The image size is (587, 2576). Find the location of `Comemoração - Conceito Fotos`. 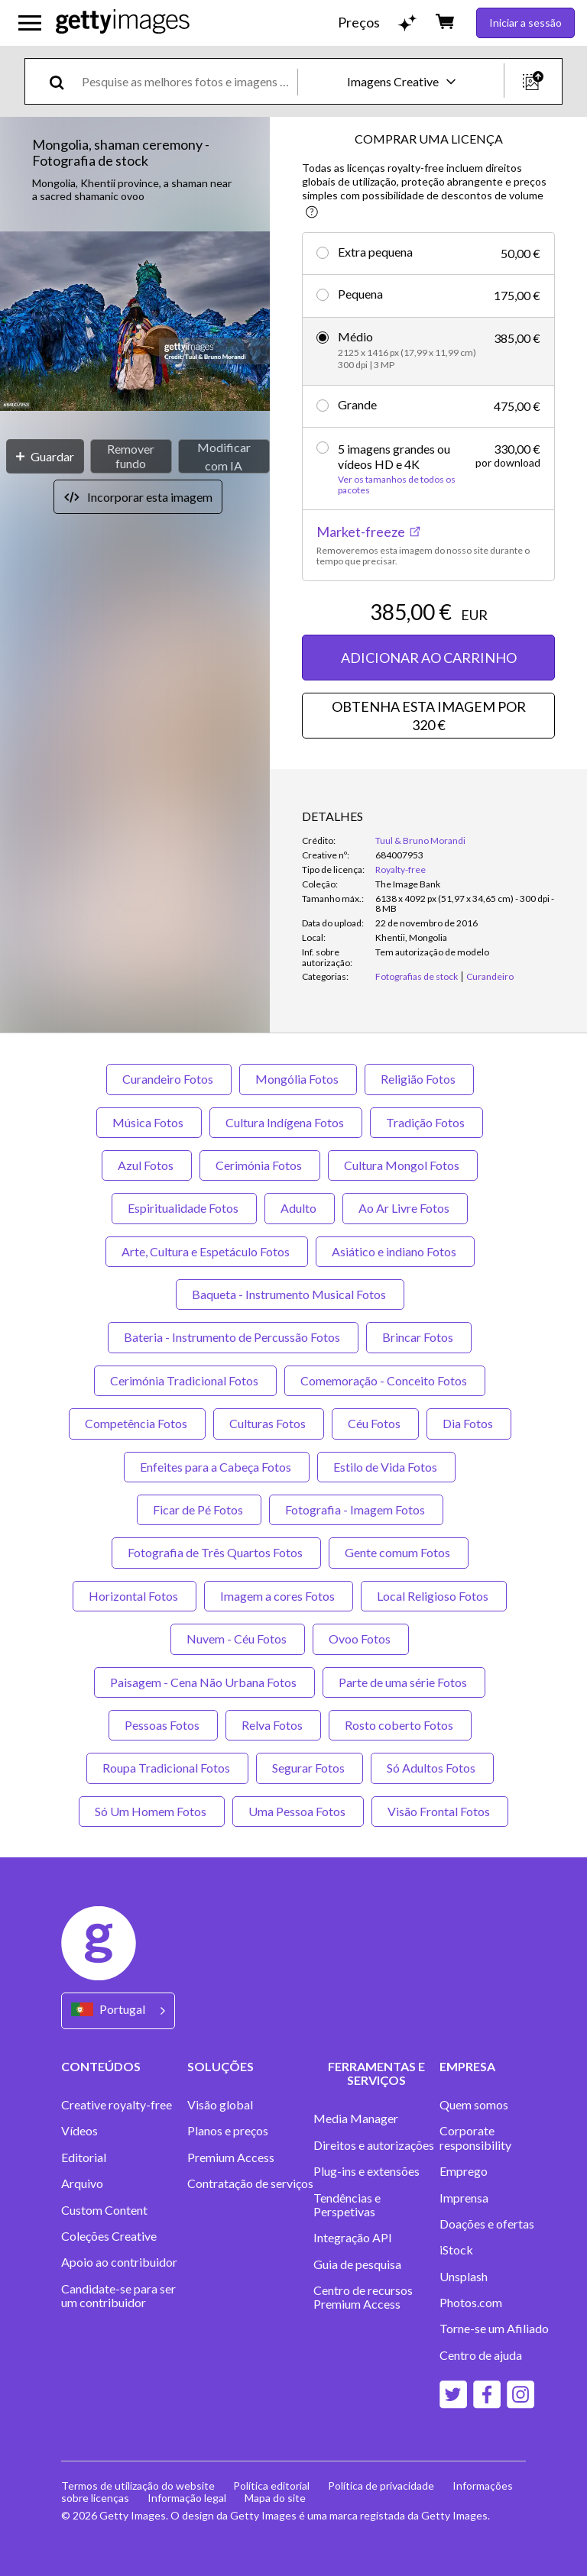

Comemoração - Conceito Fotos is located at coordinates (384, 1380).